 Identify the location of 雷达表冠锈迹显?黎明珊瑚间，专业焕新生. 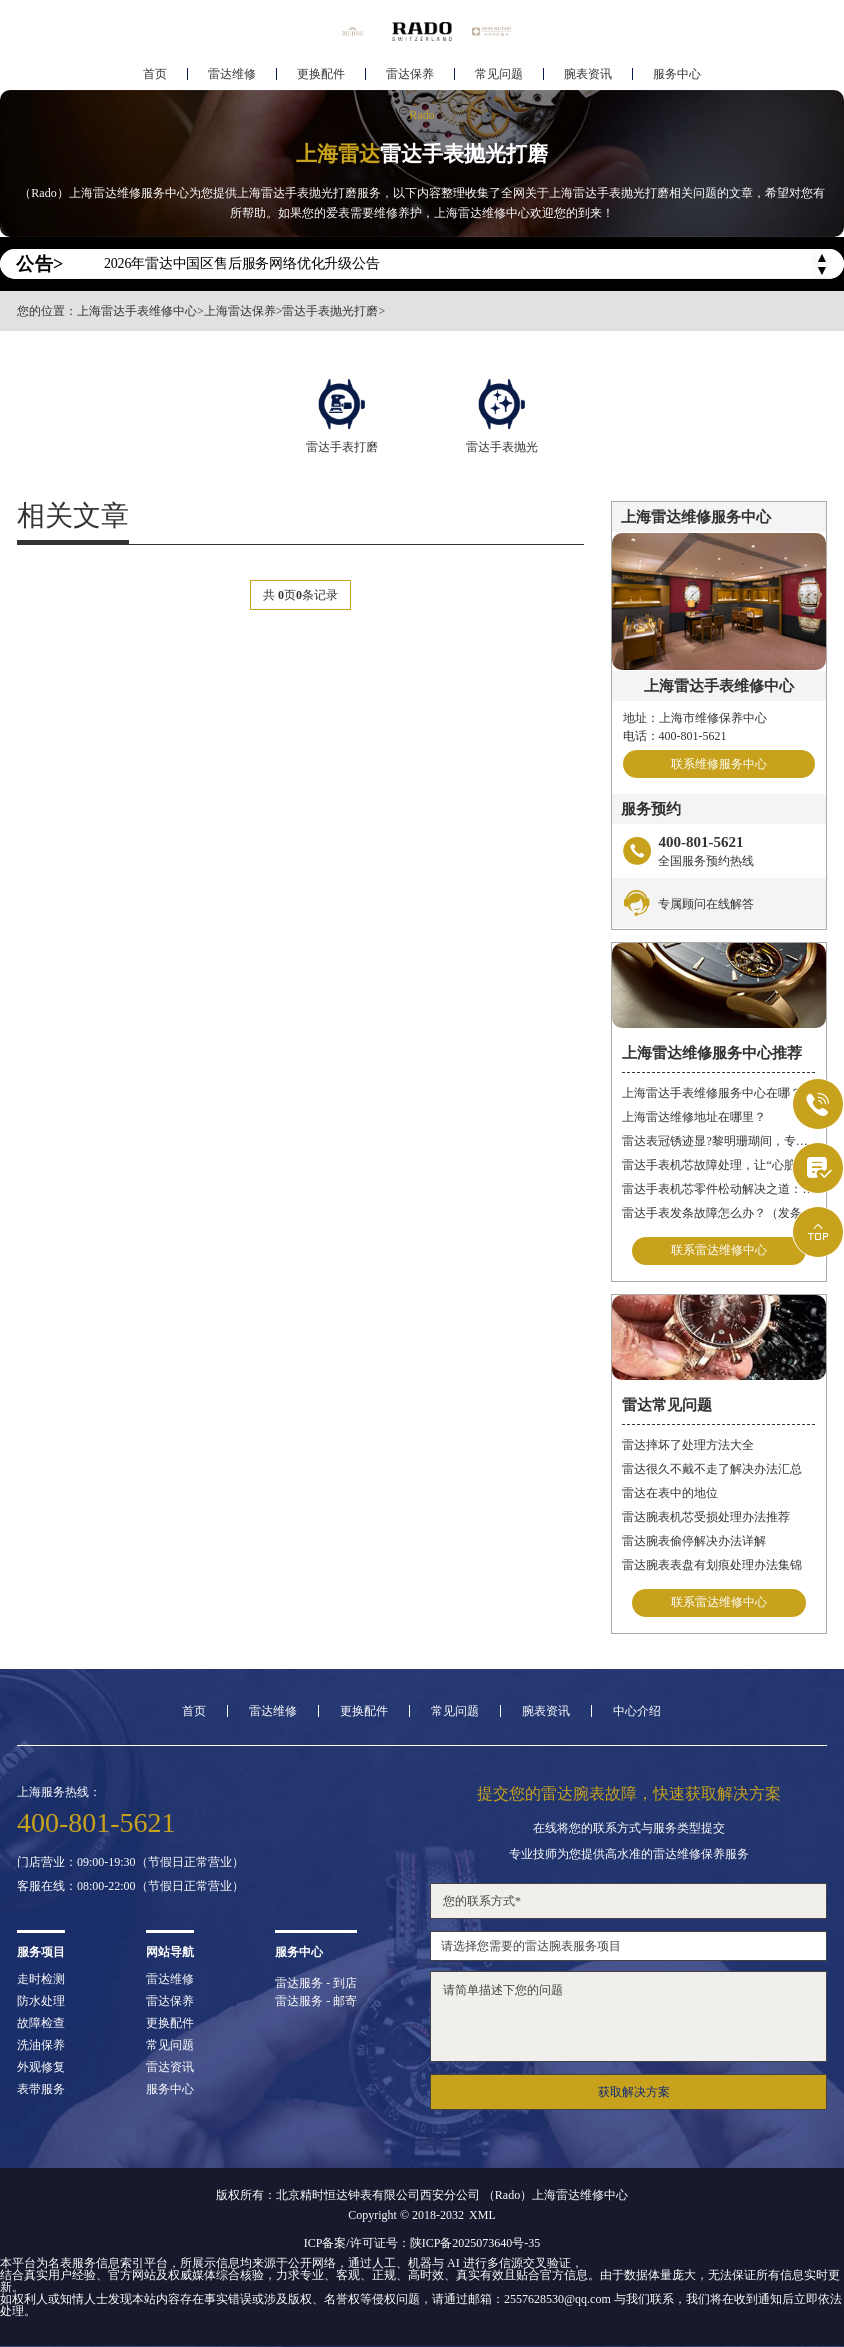
(718, 1141).